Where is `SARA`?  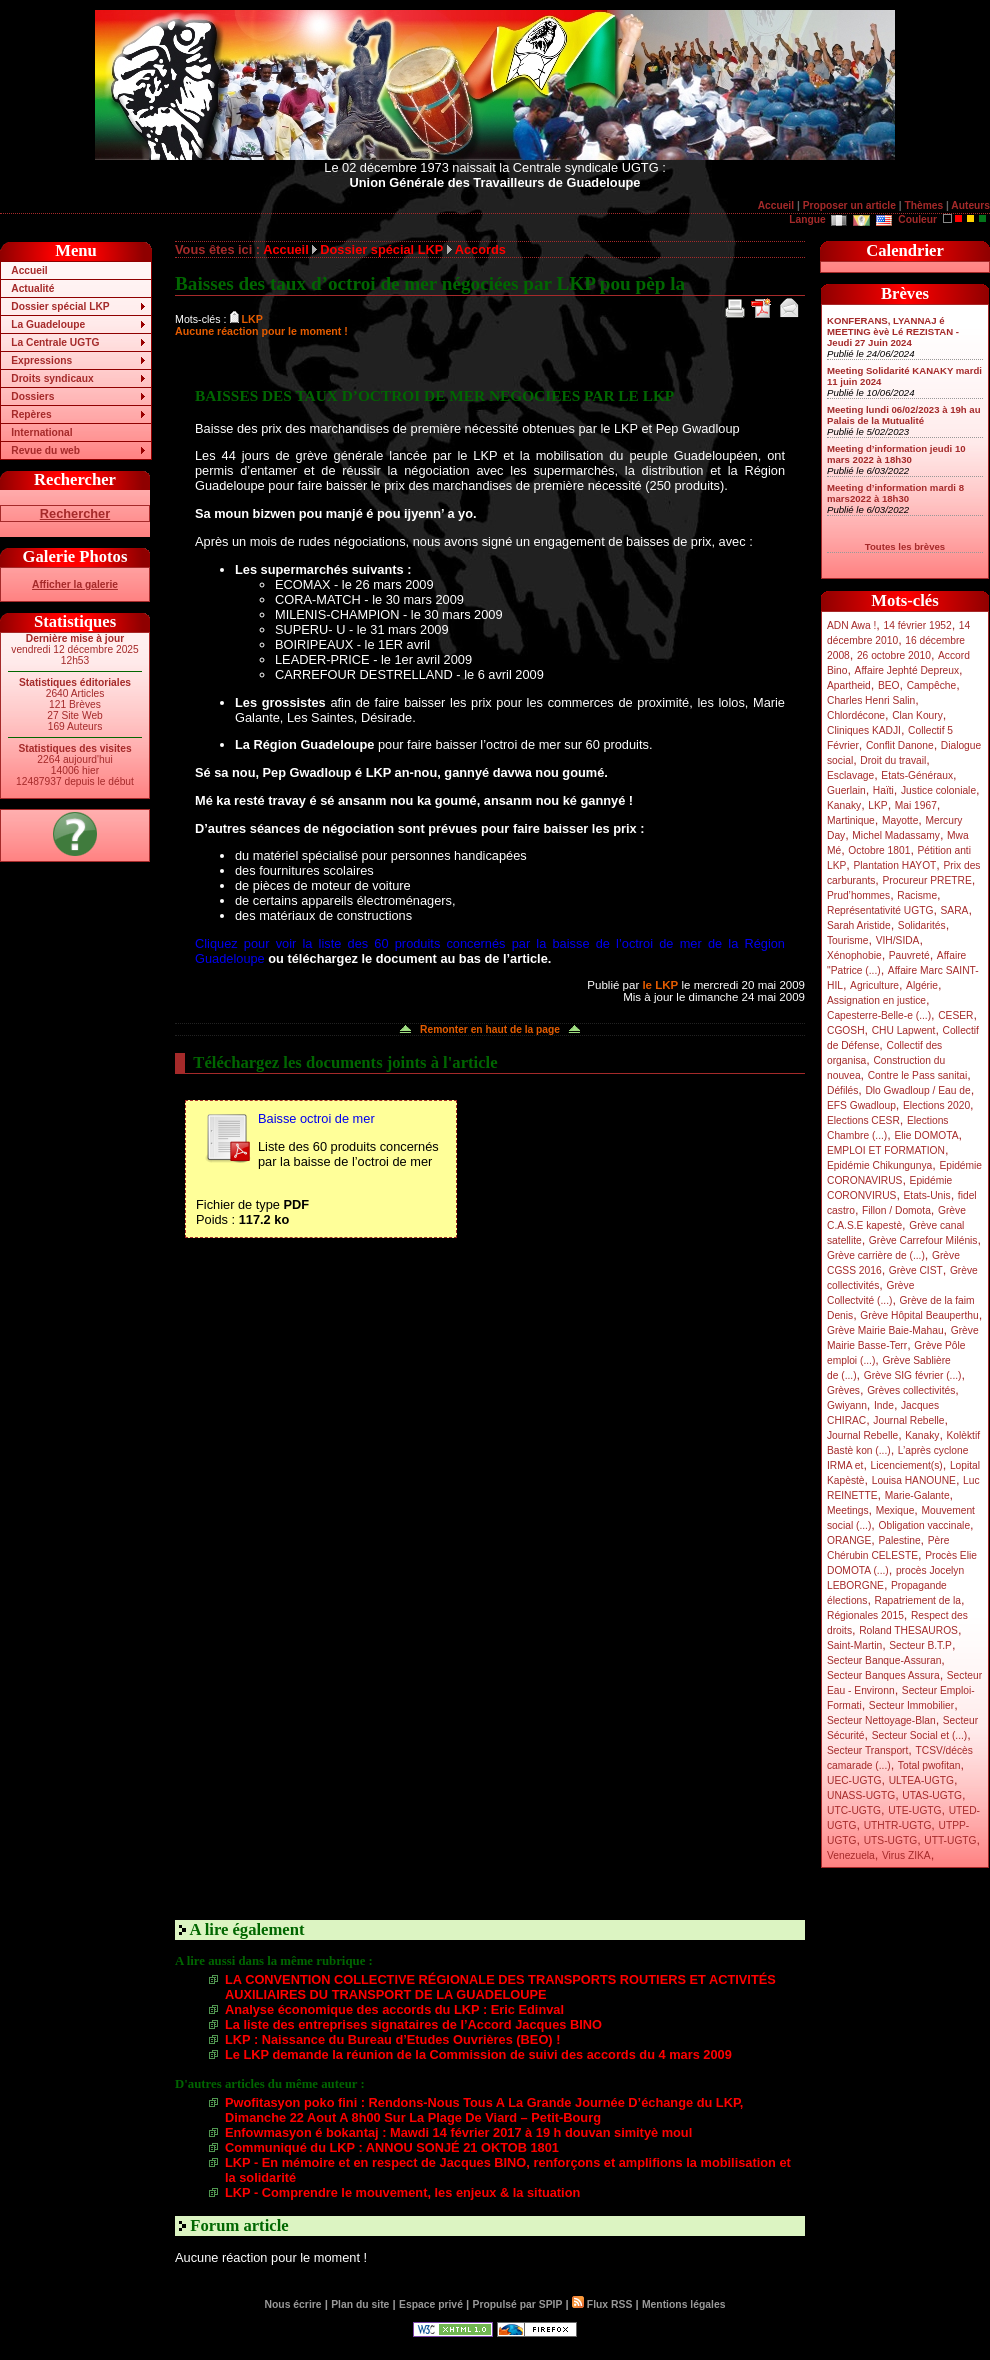 SARA is located at coordinates (955, 910).